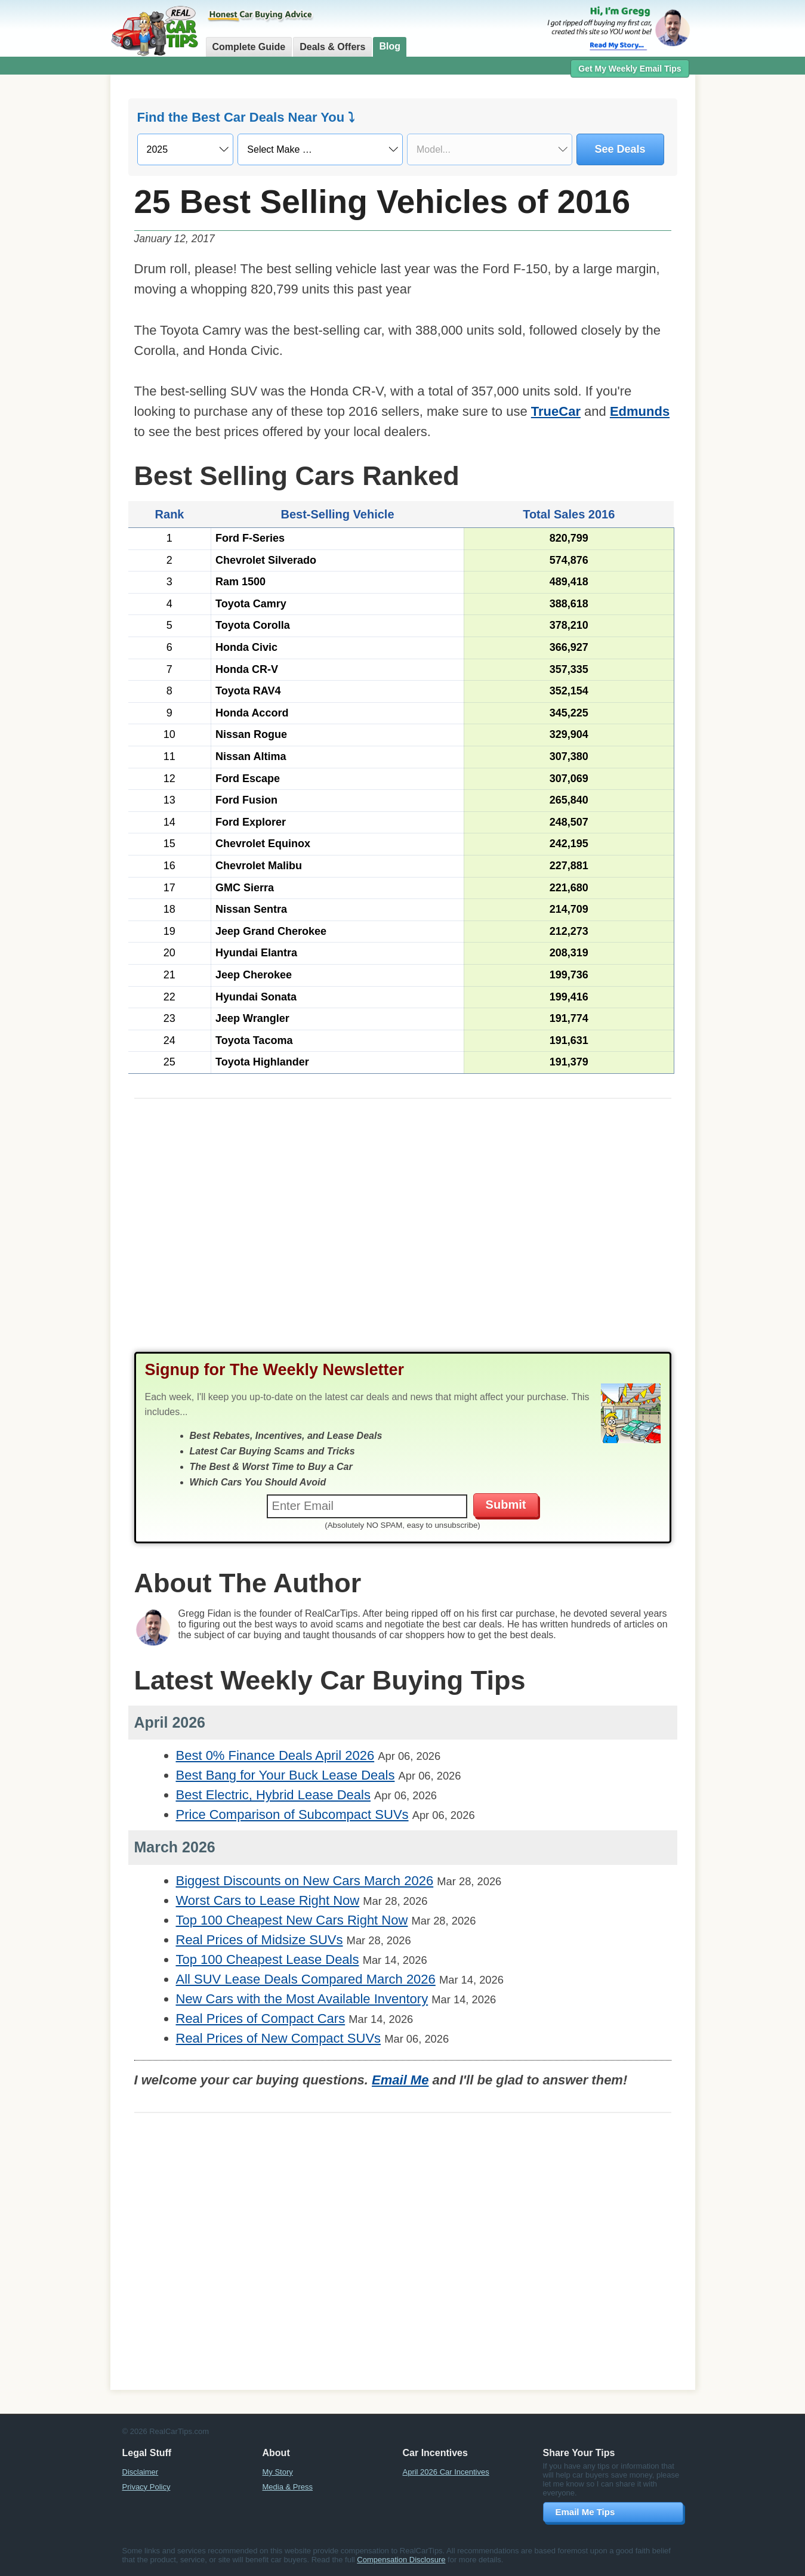  What do you see at coordinates (306, 1979) in the screenshot?
I see `All SUV Lease Deals Compared March 2026` at bounding box center [306, 1979].